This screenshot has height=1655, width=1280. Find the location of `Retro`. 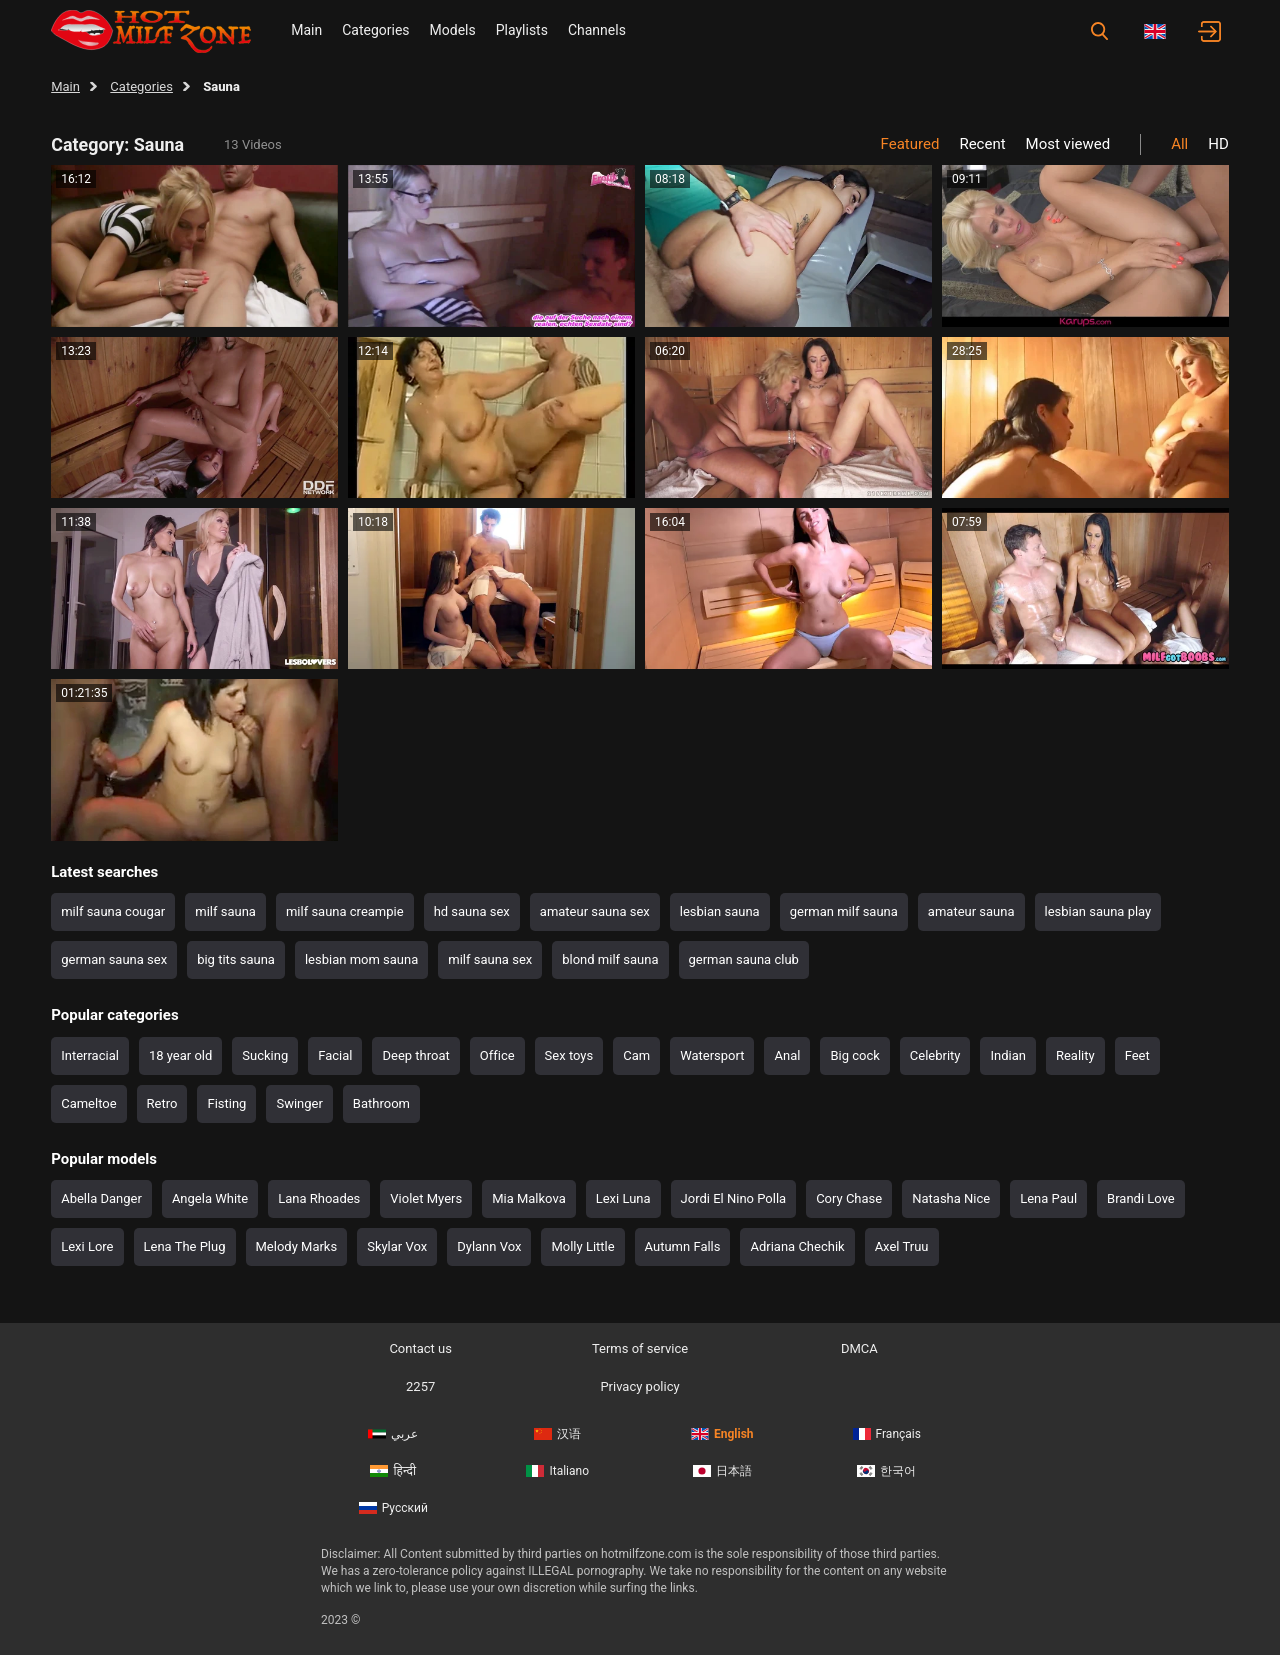

Retro is located at coordinates (162, 1103).